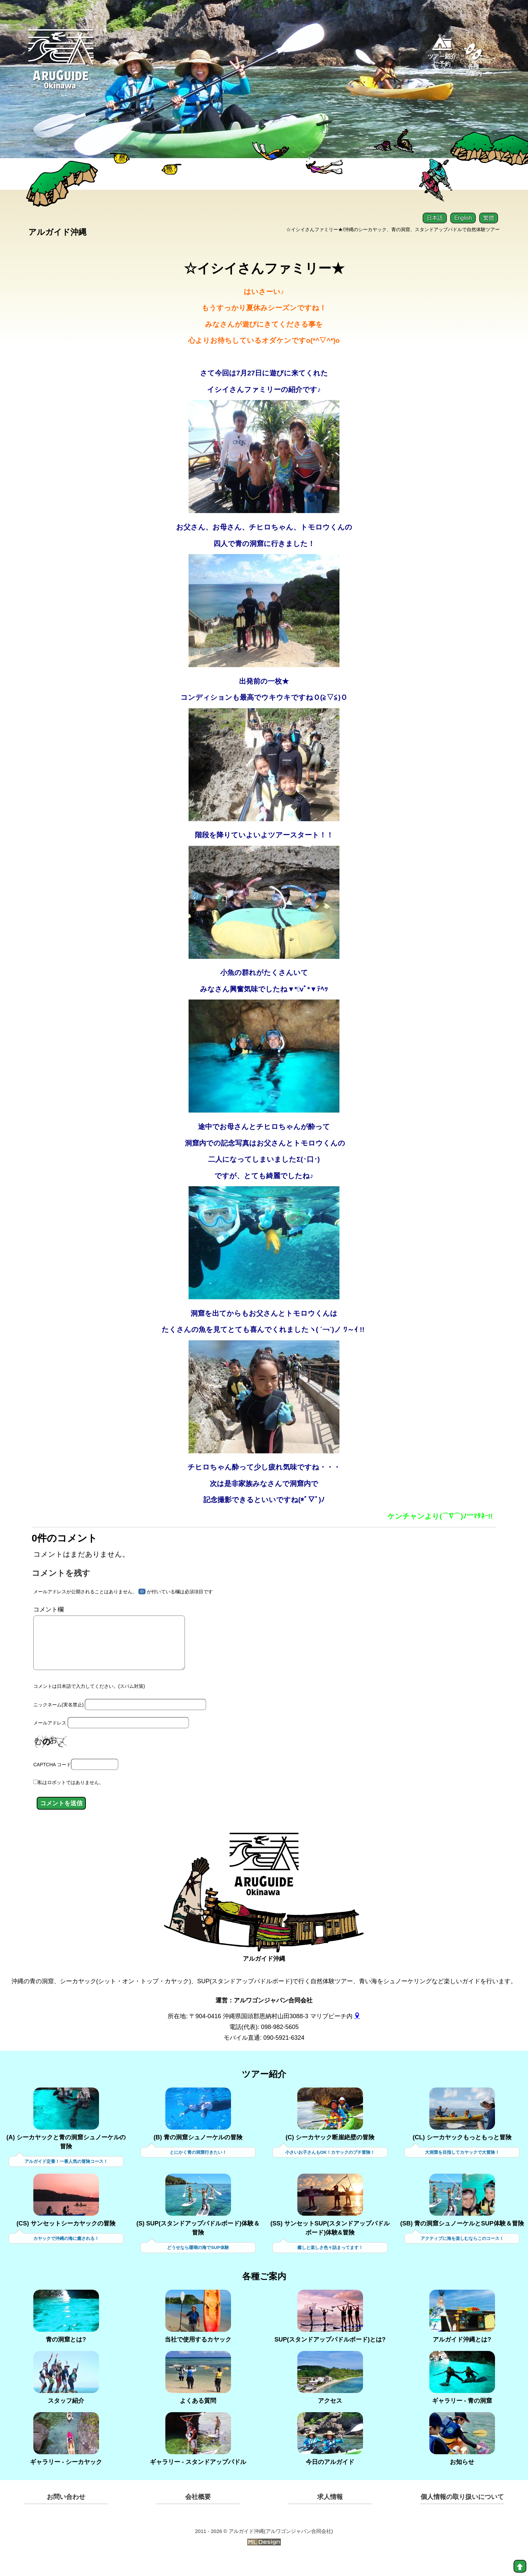 This screenshot has height=2576, width=528. I want to click on お問い合わせ, so click(66, 2514).